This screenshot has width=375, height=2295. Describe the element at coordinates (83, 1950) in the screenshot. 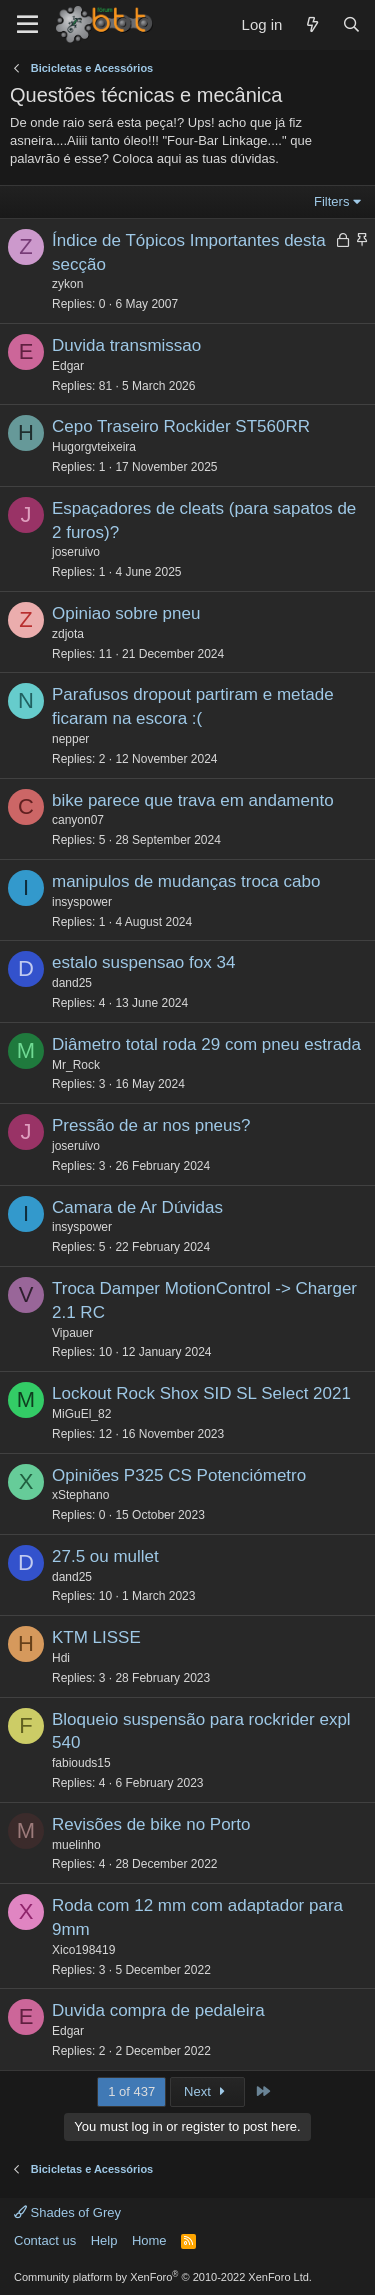

I see `Xico198419` at that location.